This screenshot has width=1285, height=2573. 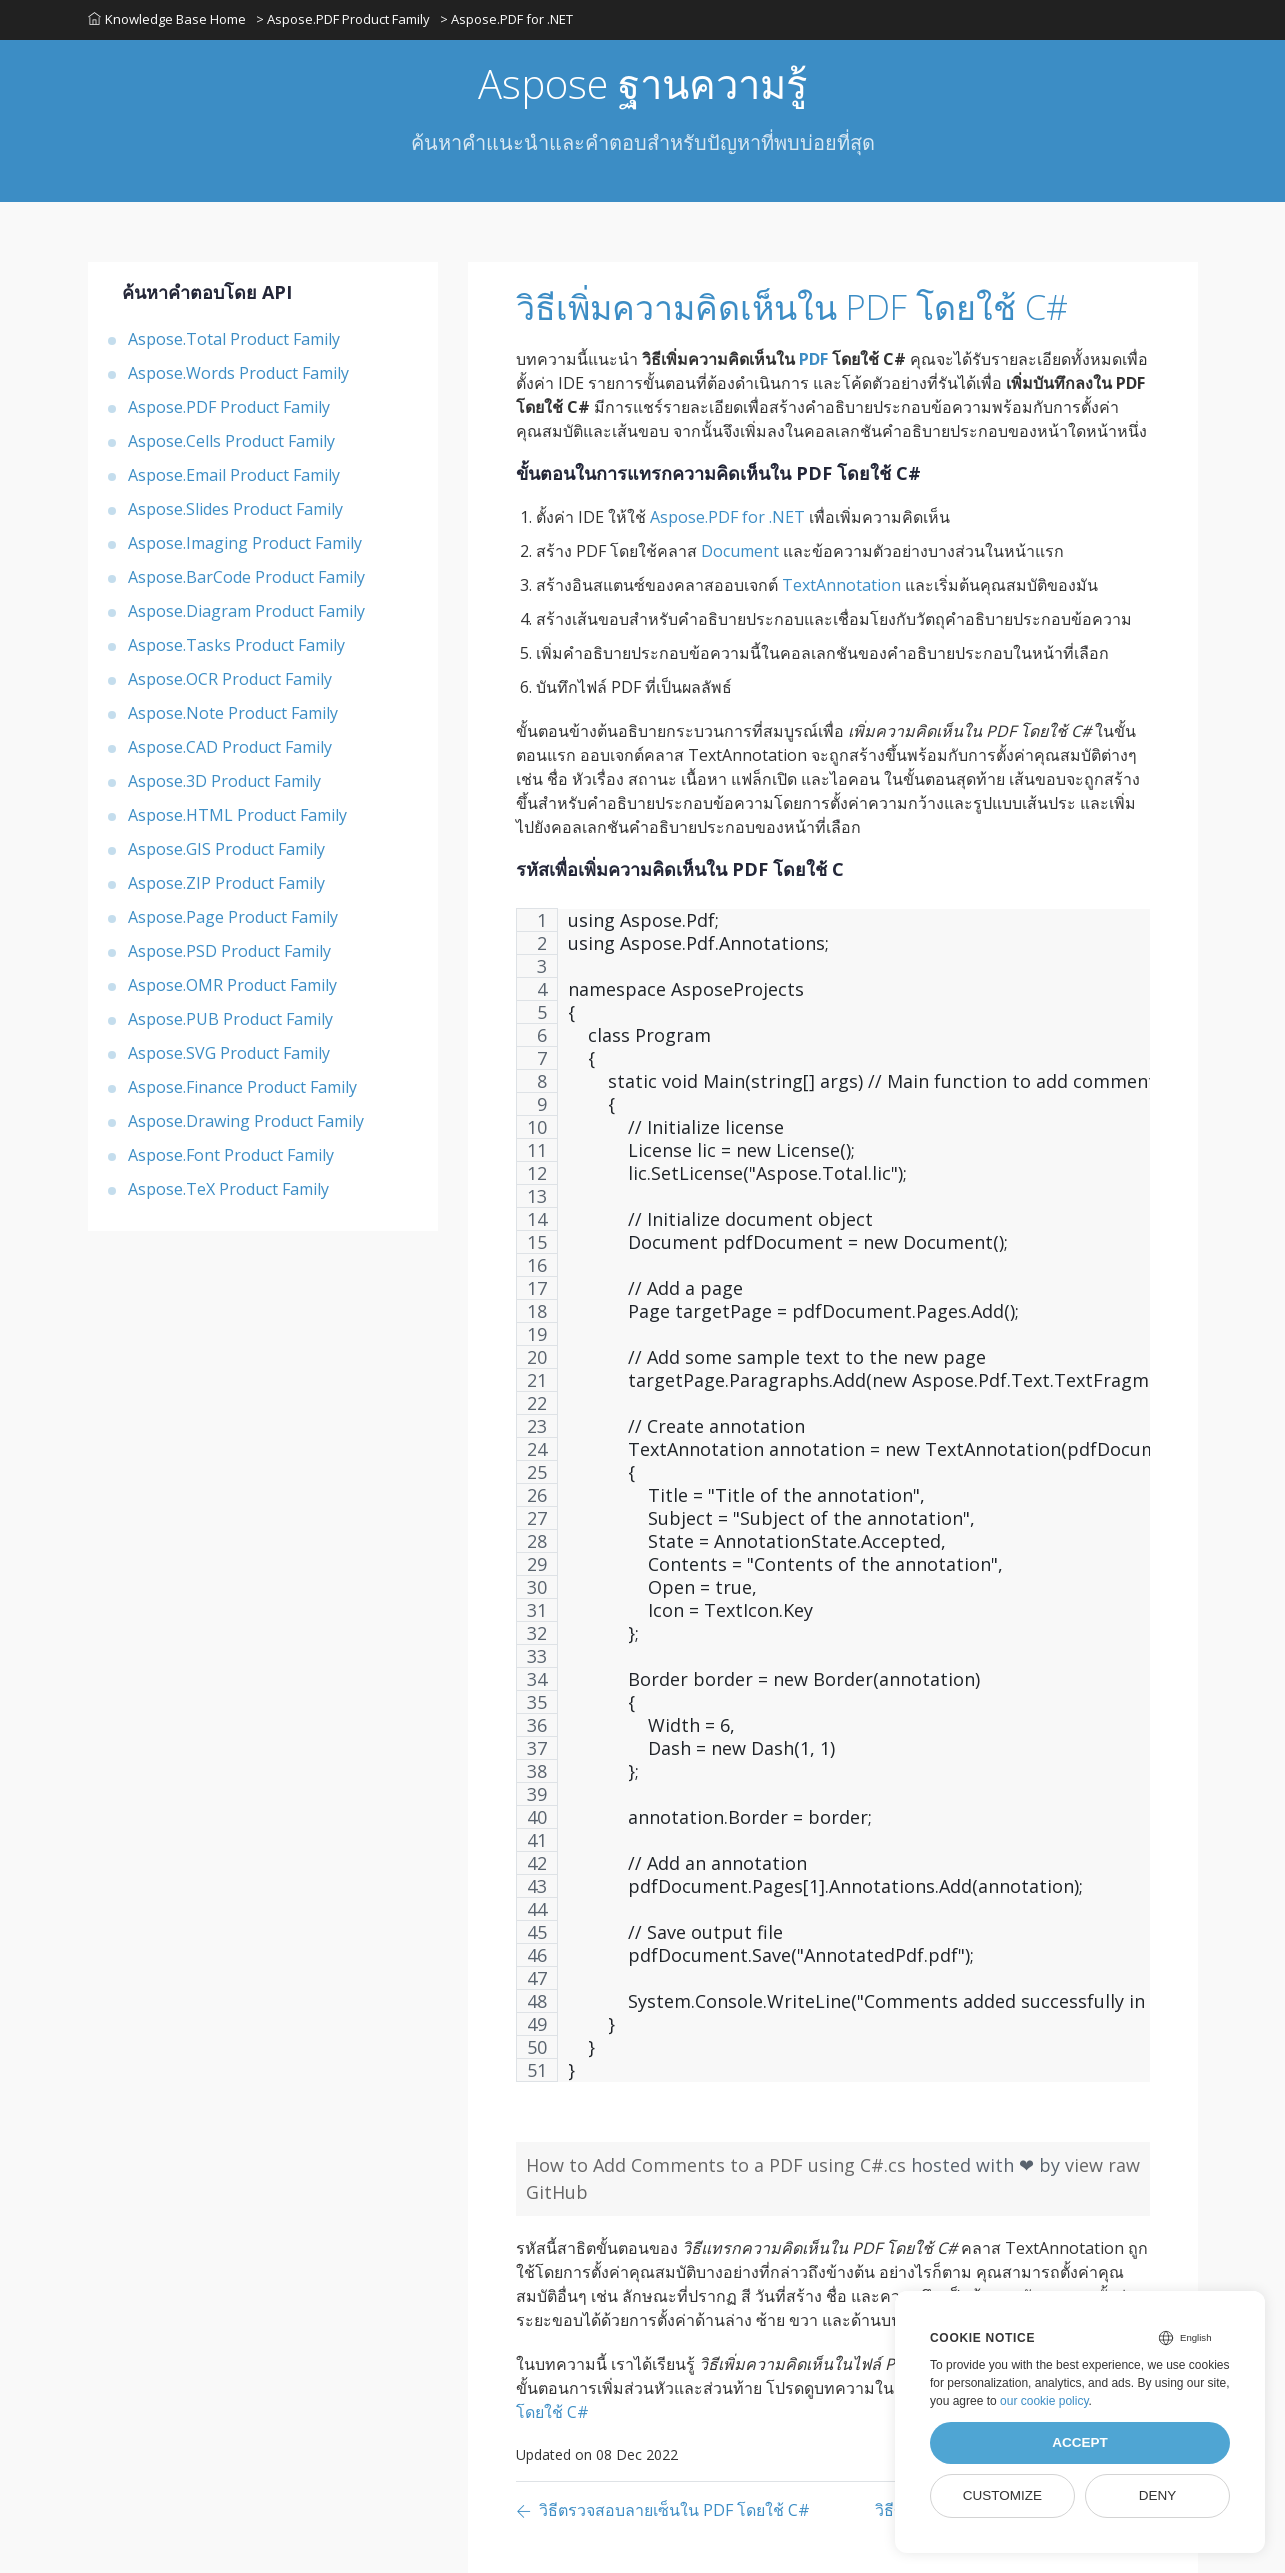 I want to click on Accept, so click(x=1080, y=2442).